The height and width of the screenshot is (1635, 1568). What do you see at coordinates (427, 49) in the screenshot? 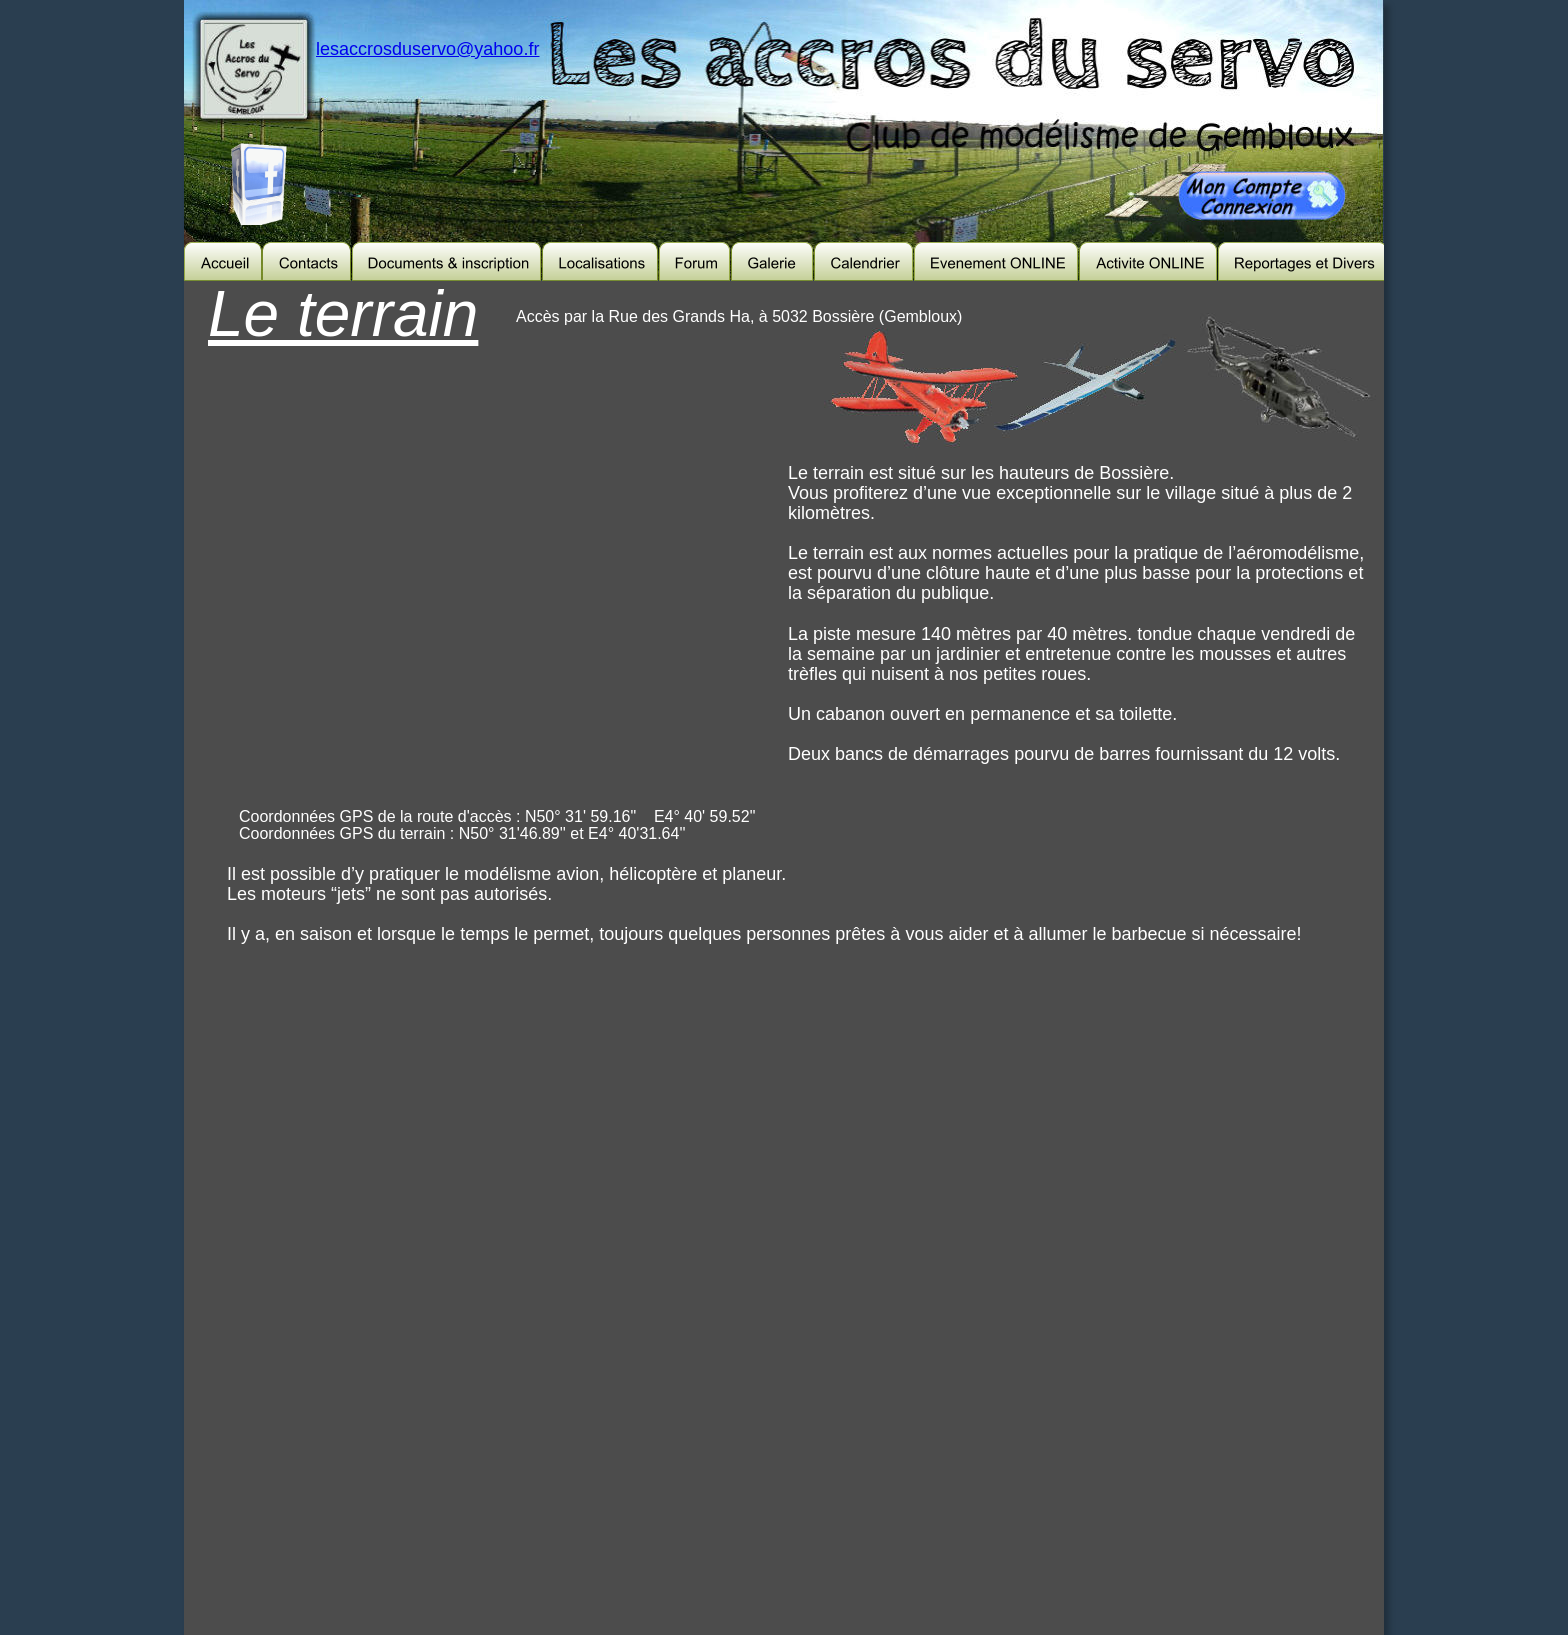
I see `lesaccrosduservo@yahoo.fr` at bounding box center [427, 49].